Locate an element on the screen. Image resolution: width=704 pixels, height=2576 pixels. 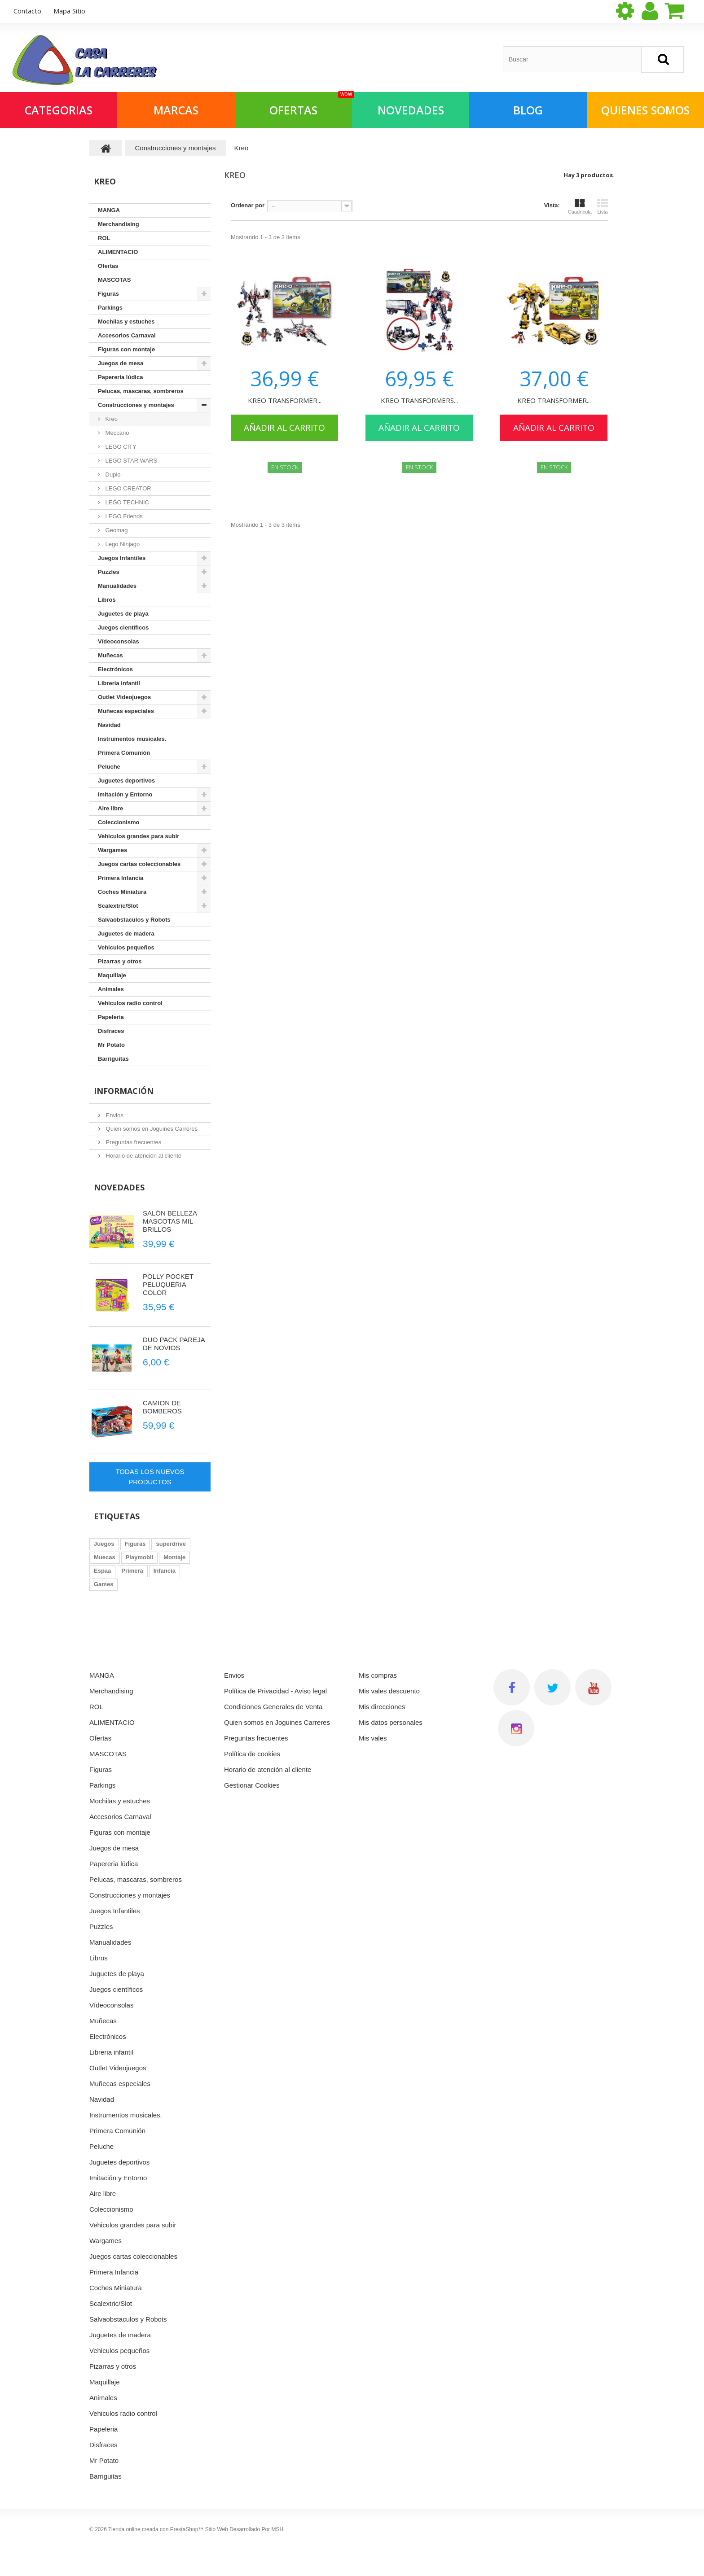
Libros is located at coordinates (107, 599).